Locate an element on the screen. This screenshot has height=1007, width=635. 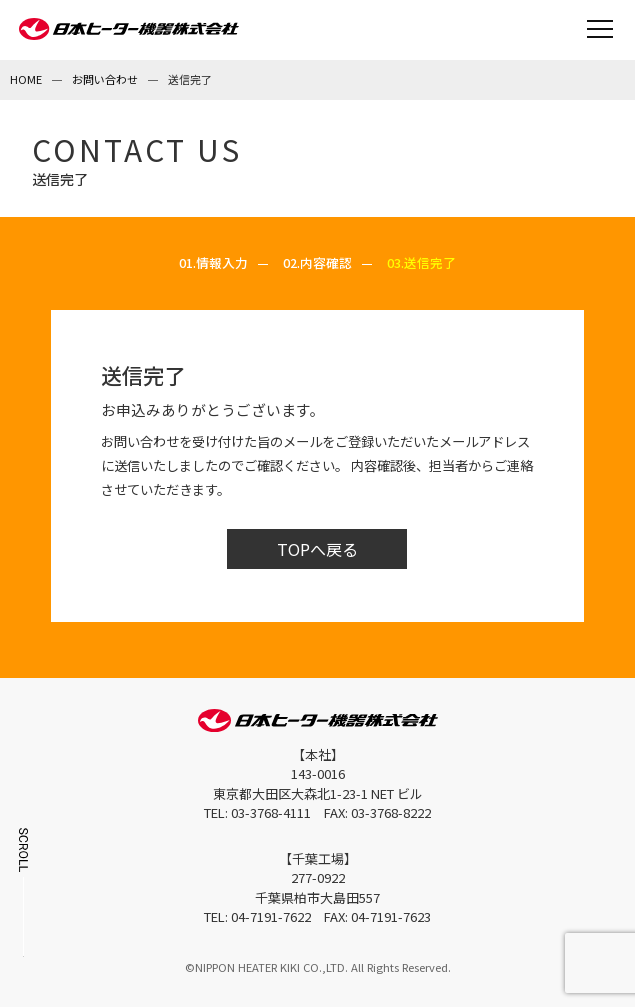
TOPへ戻る is located at coordinates (317, 549).